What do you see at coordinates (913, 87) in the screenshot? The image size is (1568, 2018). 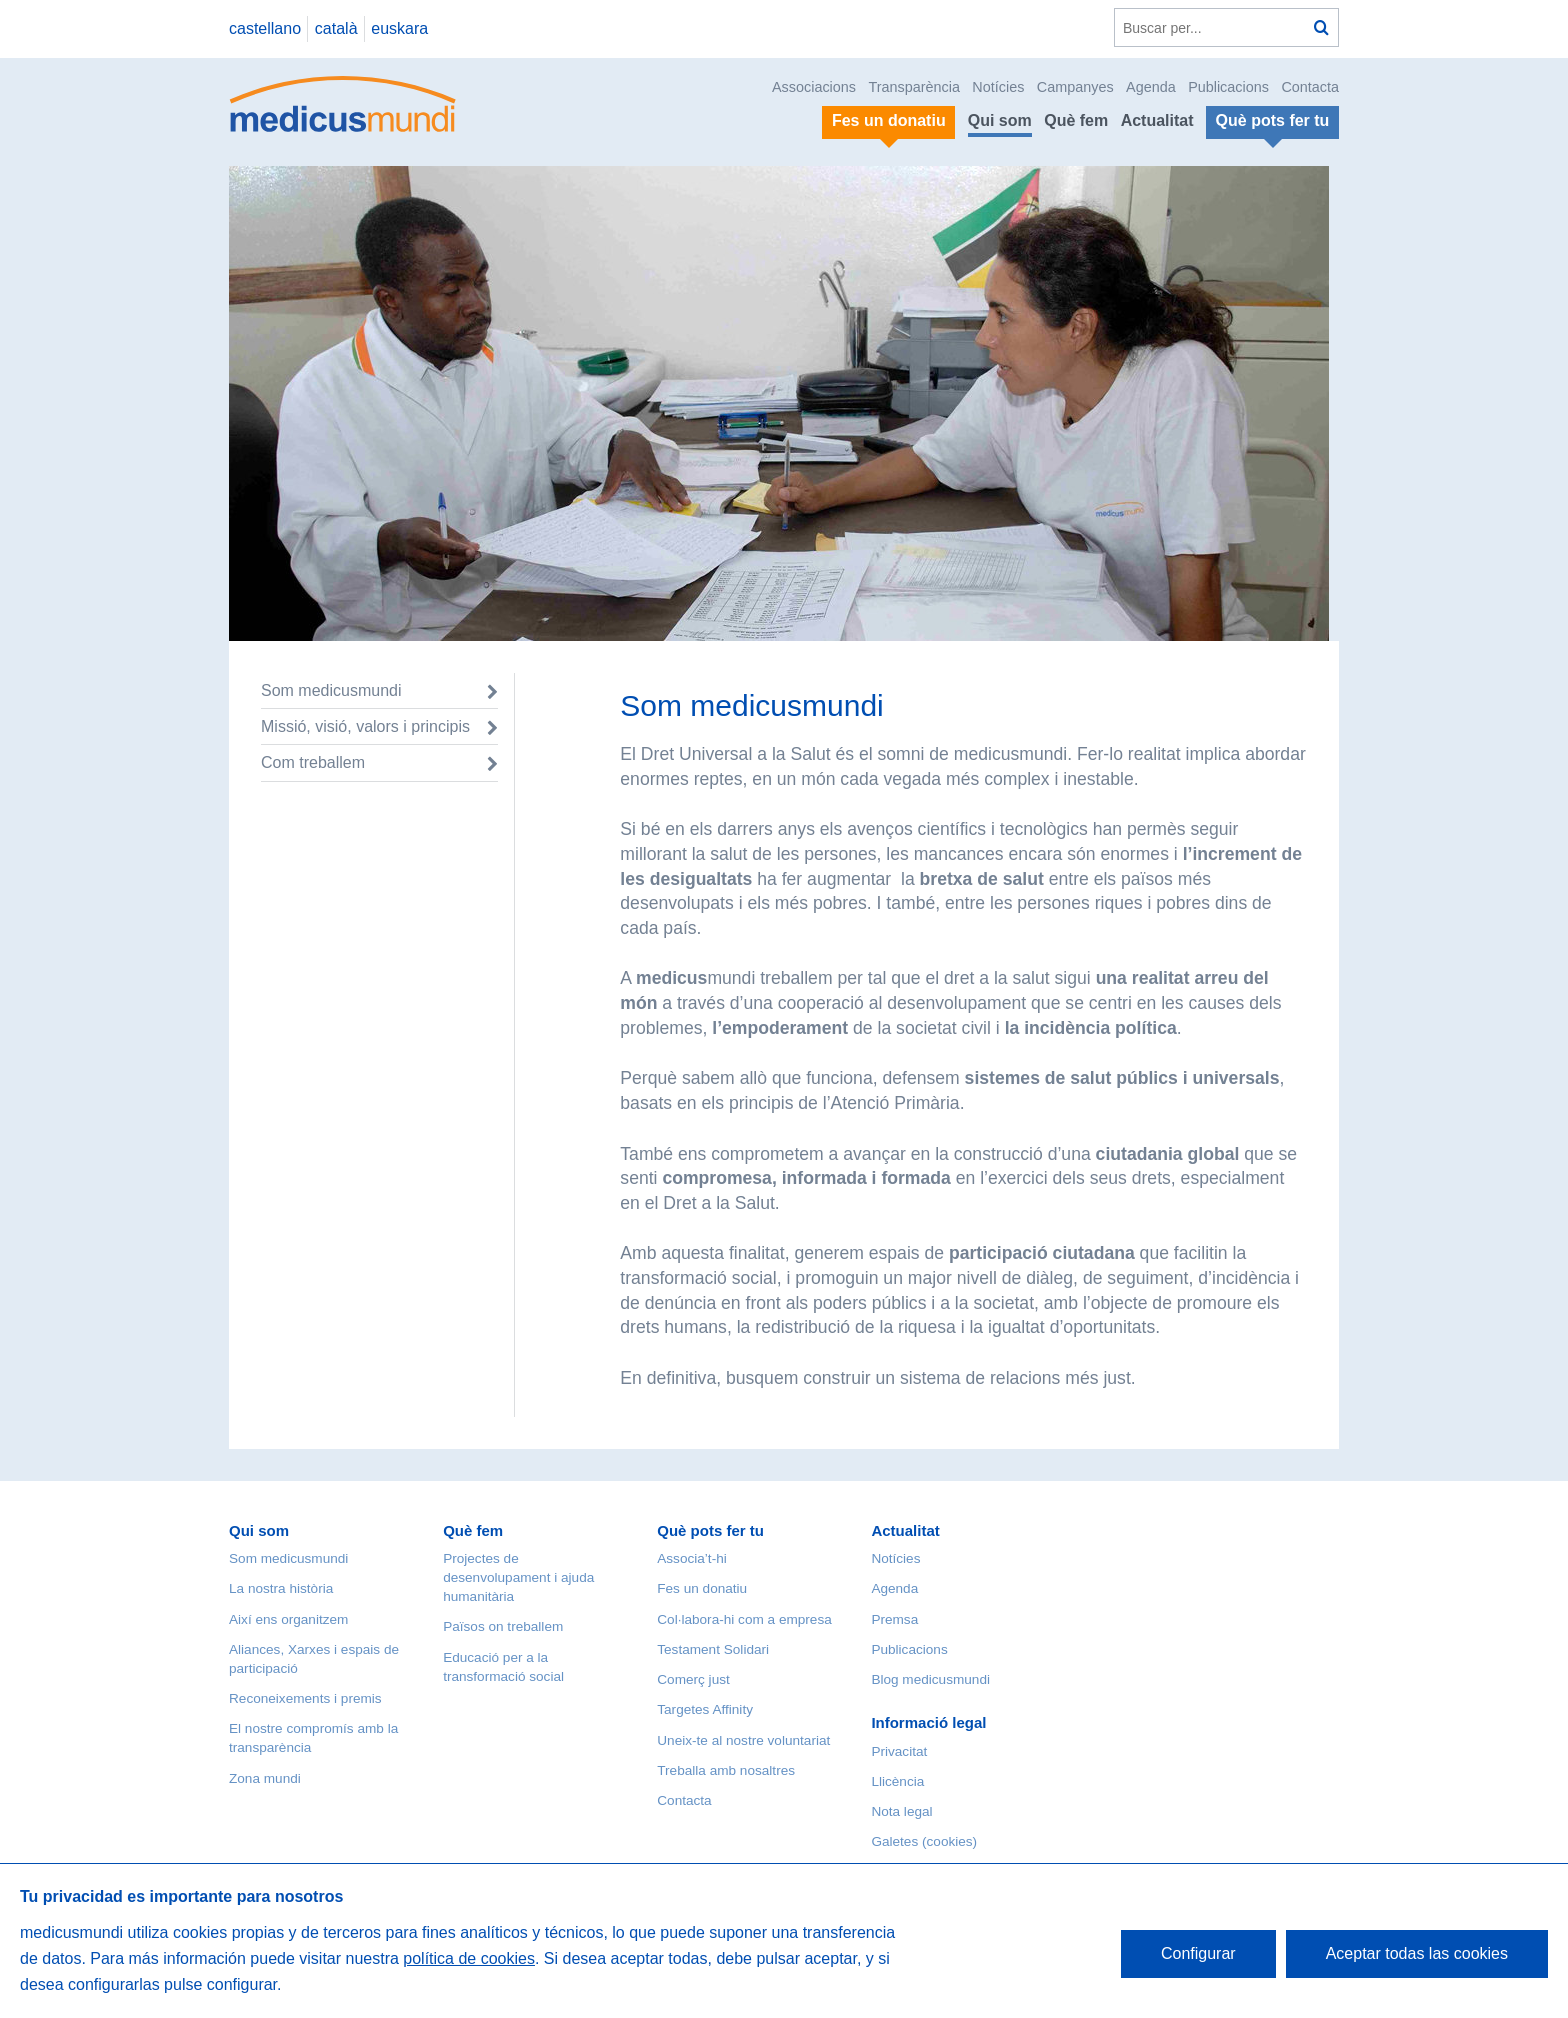 I see `Transparència` at bounding box center [913, 87].